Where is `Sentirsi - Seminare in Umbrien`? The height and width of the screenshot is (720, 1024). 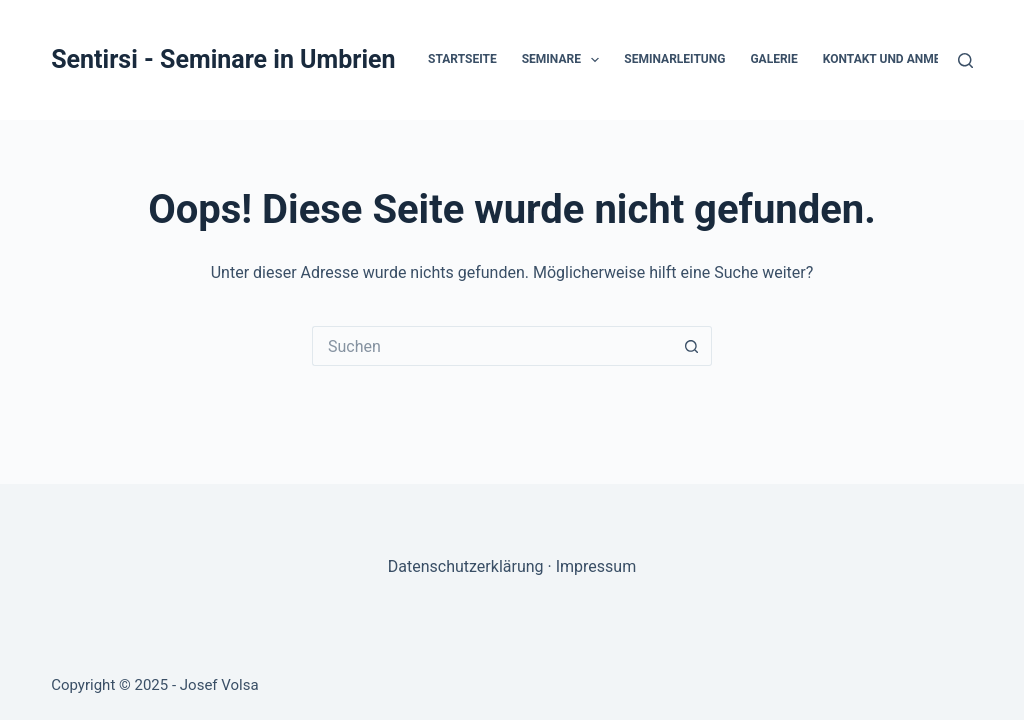
Sentirsi - Seminare in Umbrien is located at coordinates (223, 59).